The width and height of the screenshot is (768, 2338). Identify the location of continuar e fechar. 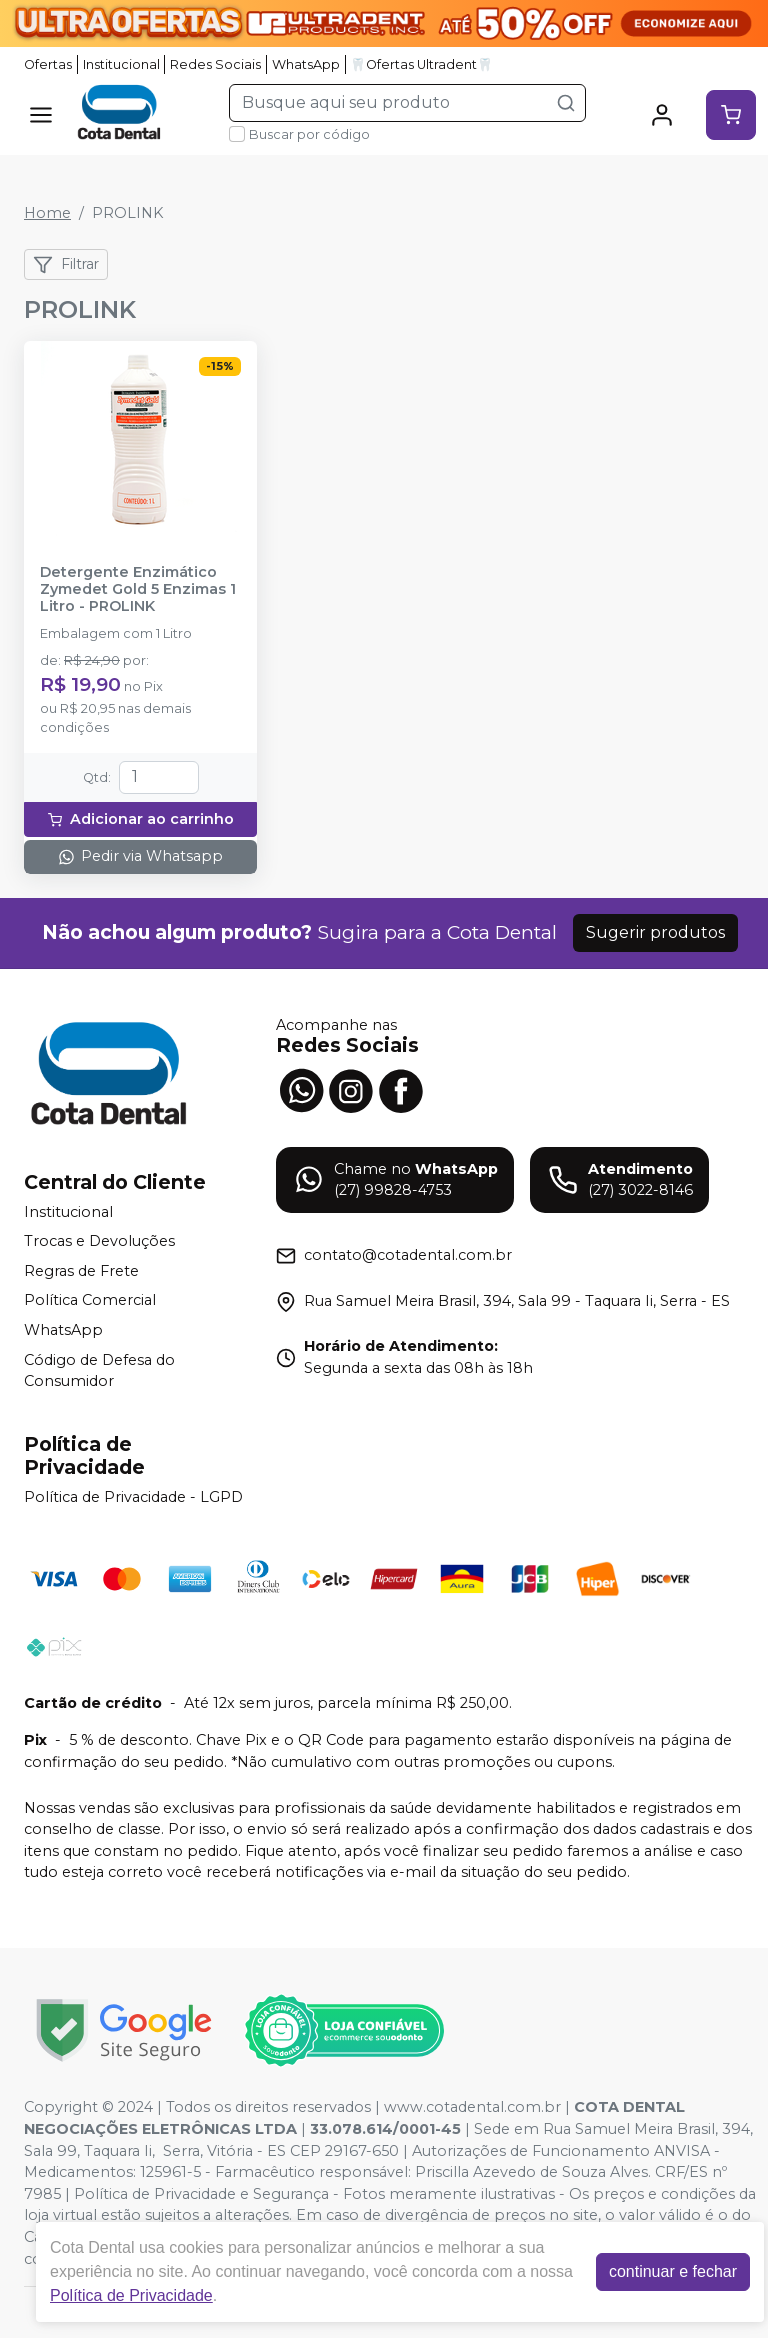
(673, 2271).